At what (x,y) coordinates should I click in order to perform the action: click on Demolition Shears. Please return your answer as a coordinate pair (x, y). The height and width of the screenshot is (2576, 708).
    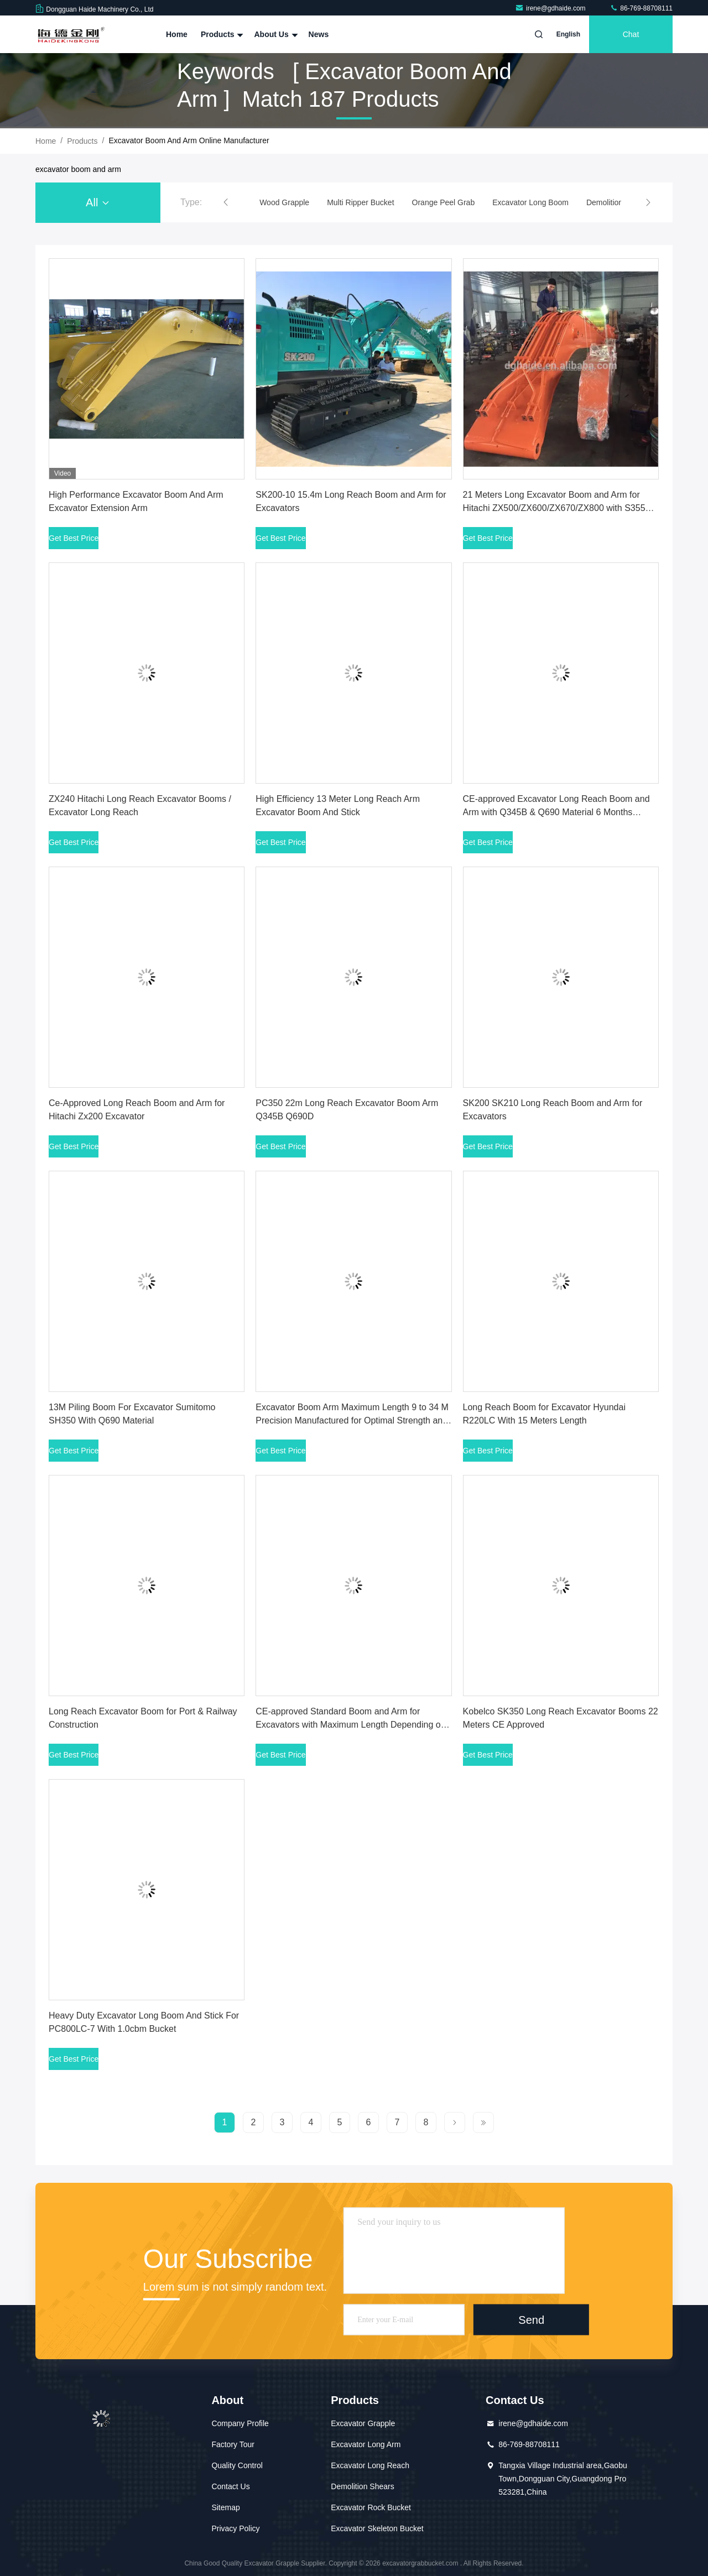
    Looking at the image, I should click on (362, 2486).